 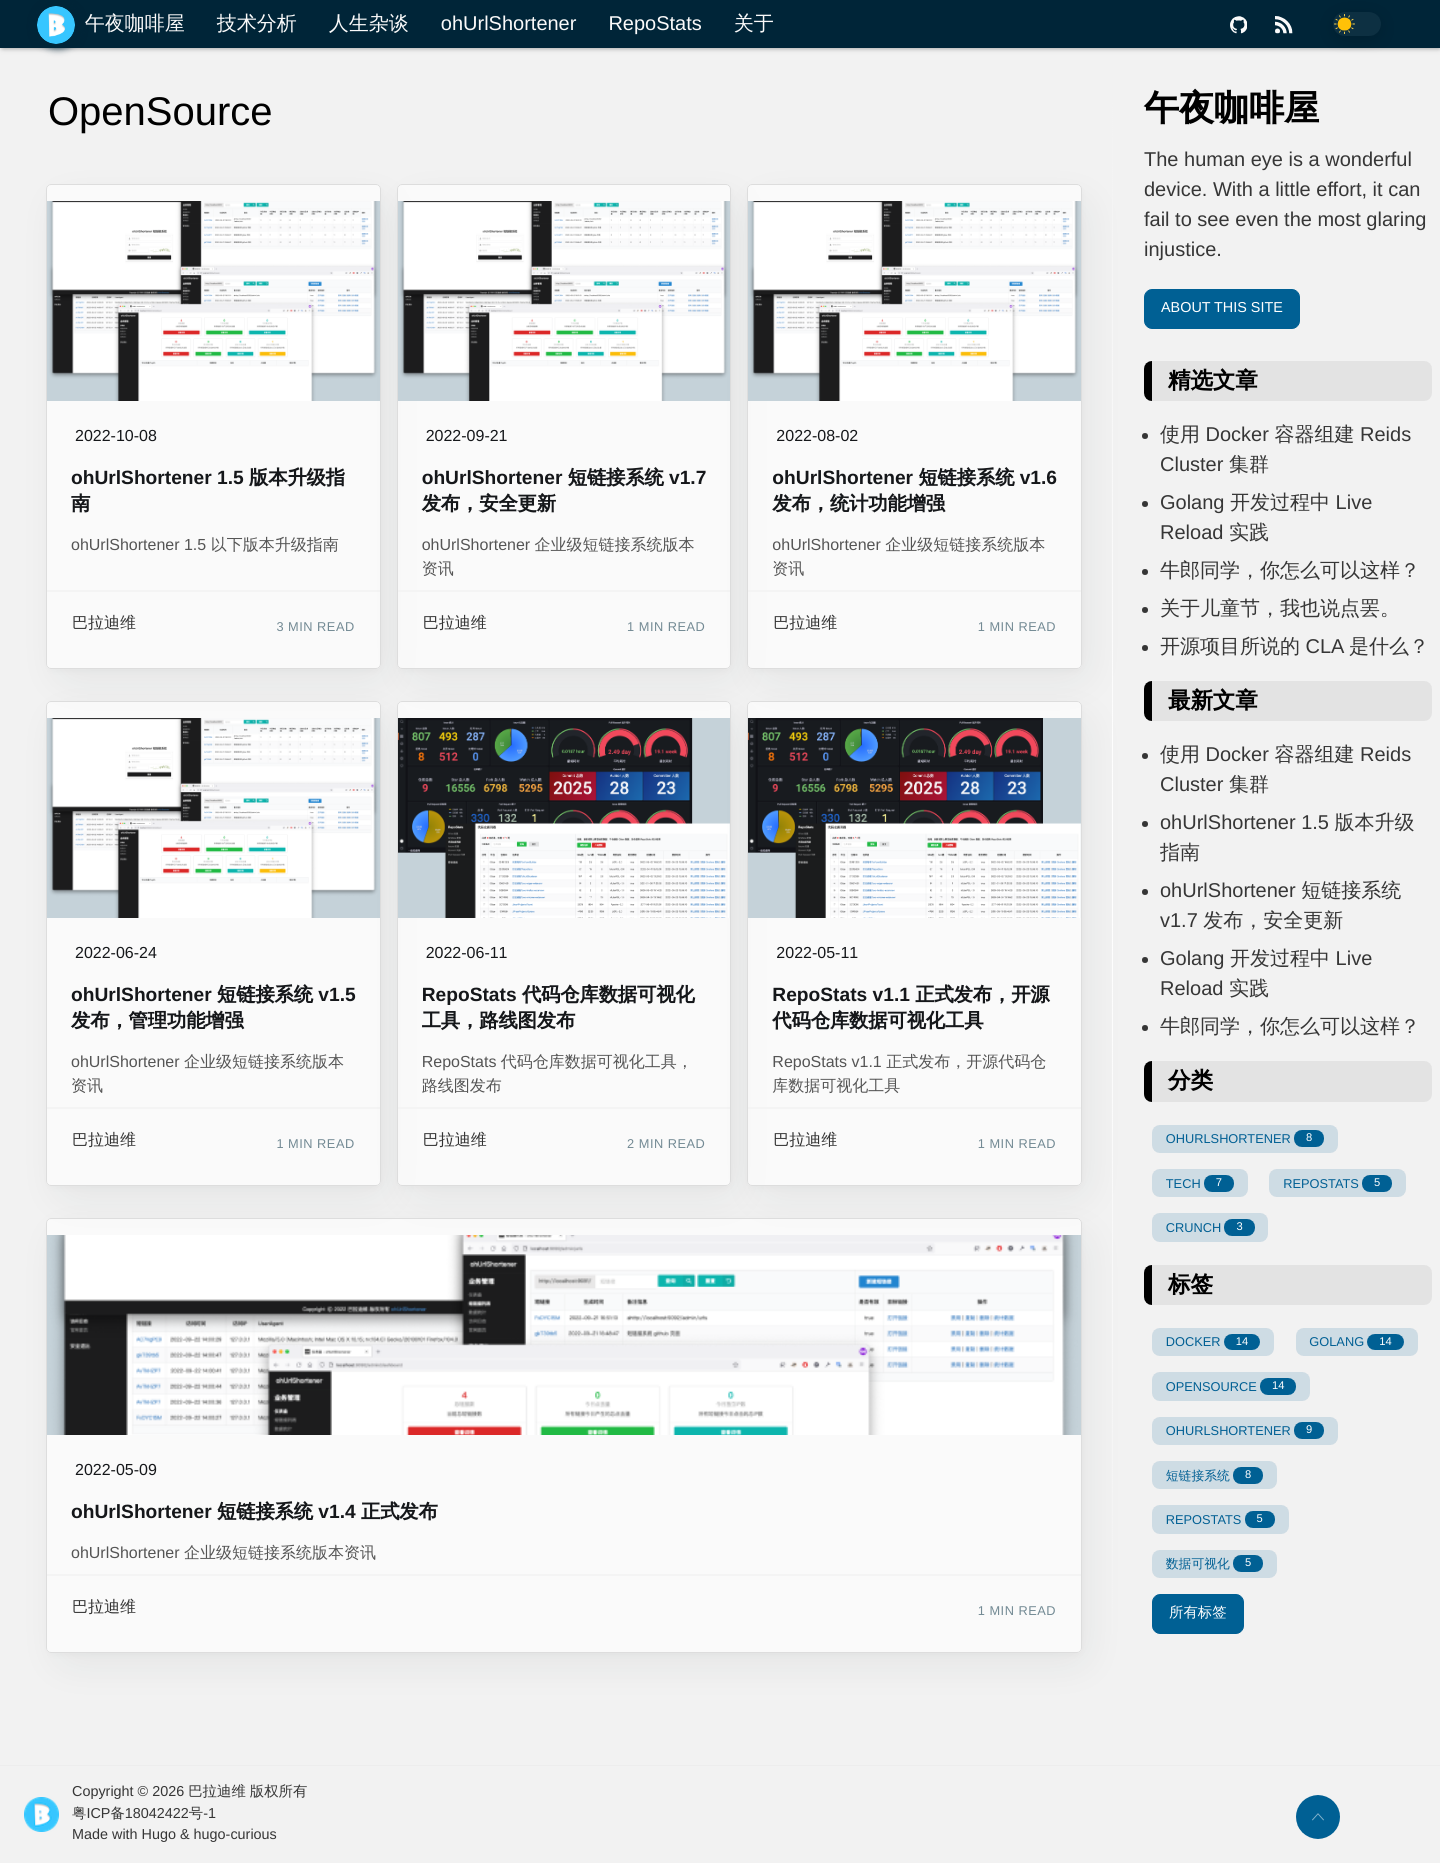 I want to click on RepoStats 代码仓库数据可视化工具，路线图发布, so click(x=558, y=1008).